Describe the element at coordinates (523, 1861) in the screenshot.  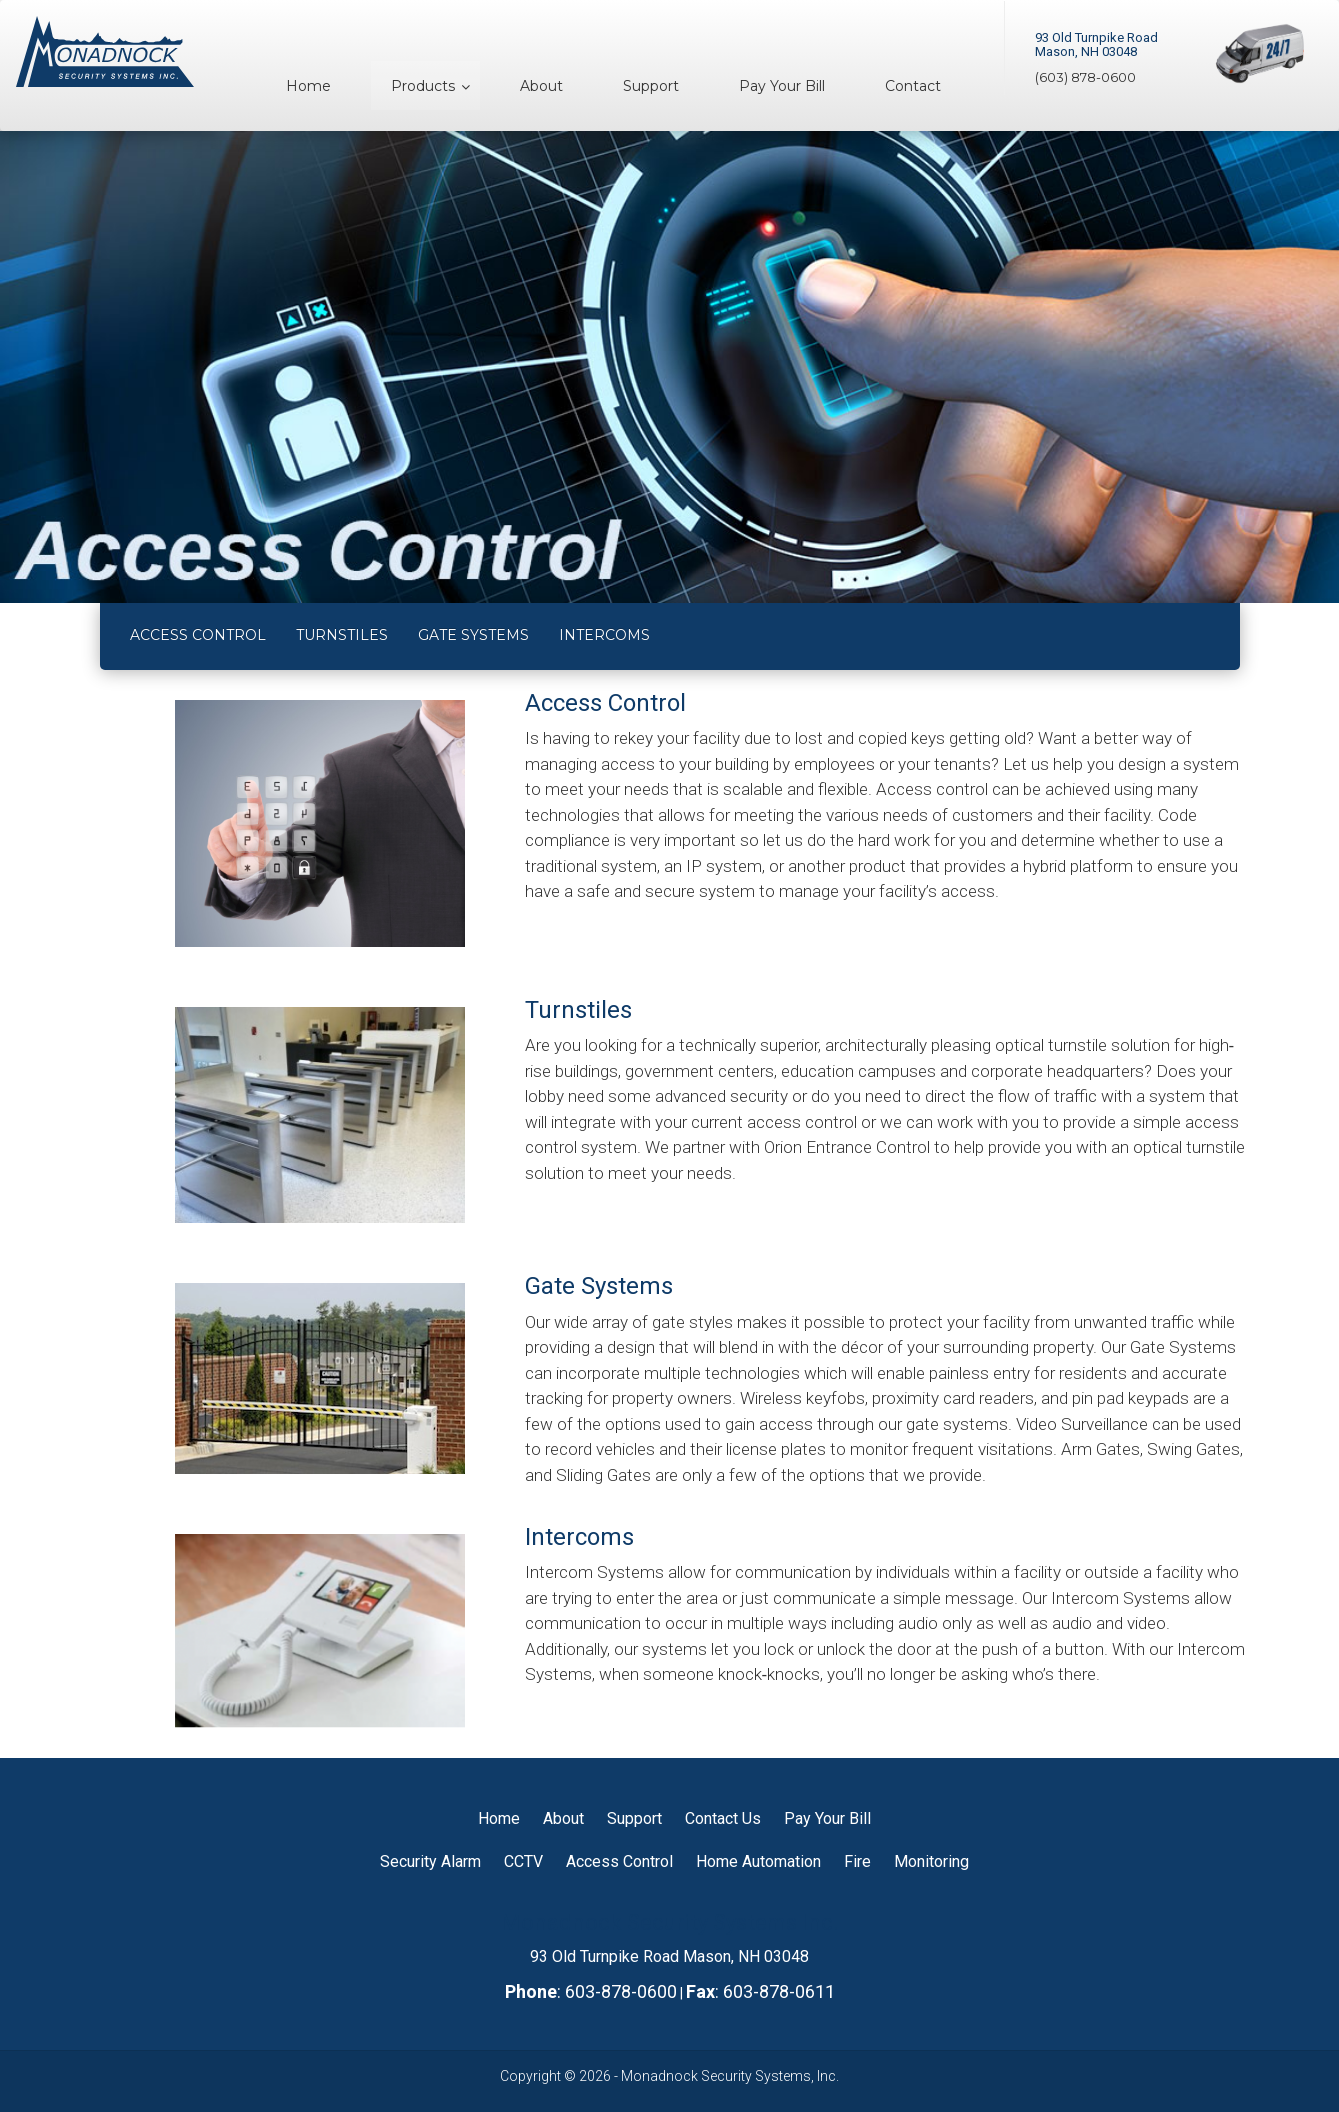
I see `CCTV` at that location.